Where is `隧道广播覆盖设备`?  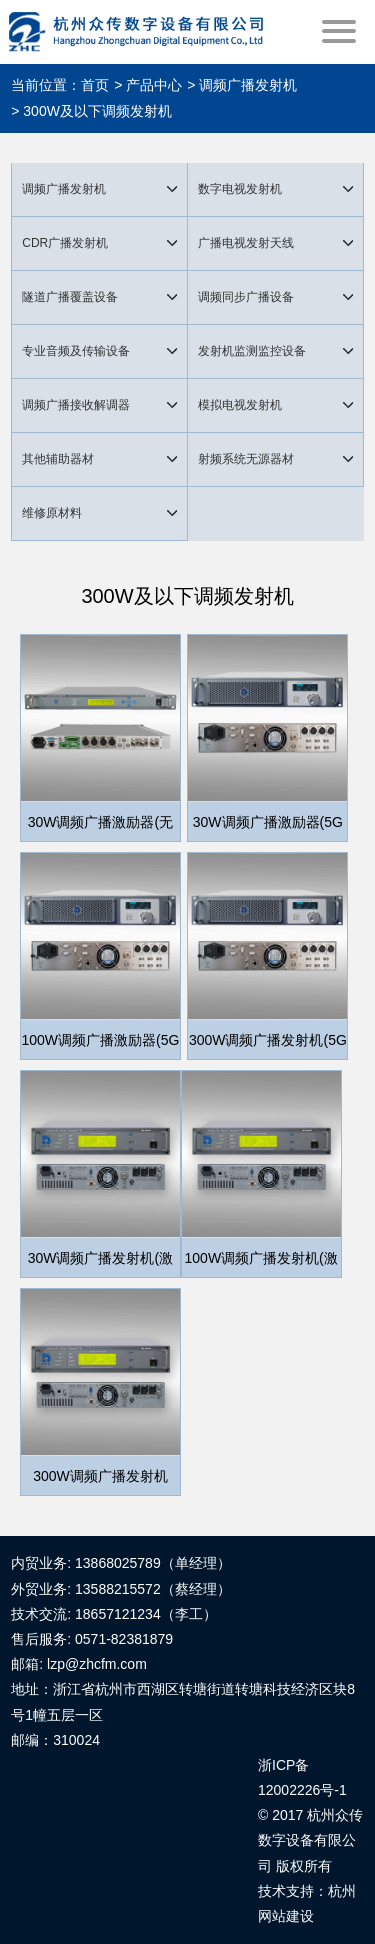
隧道广播覆盖设备 is located at coordinates (70, 297).